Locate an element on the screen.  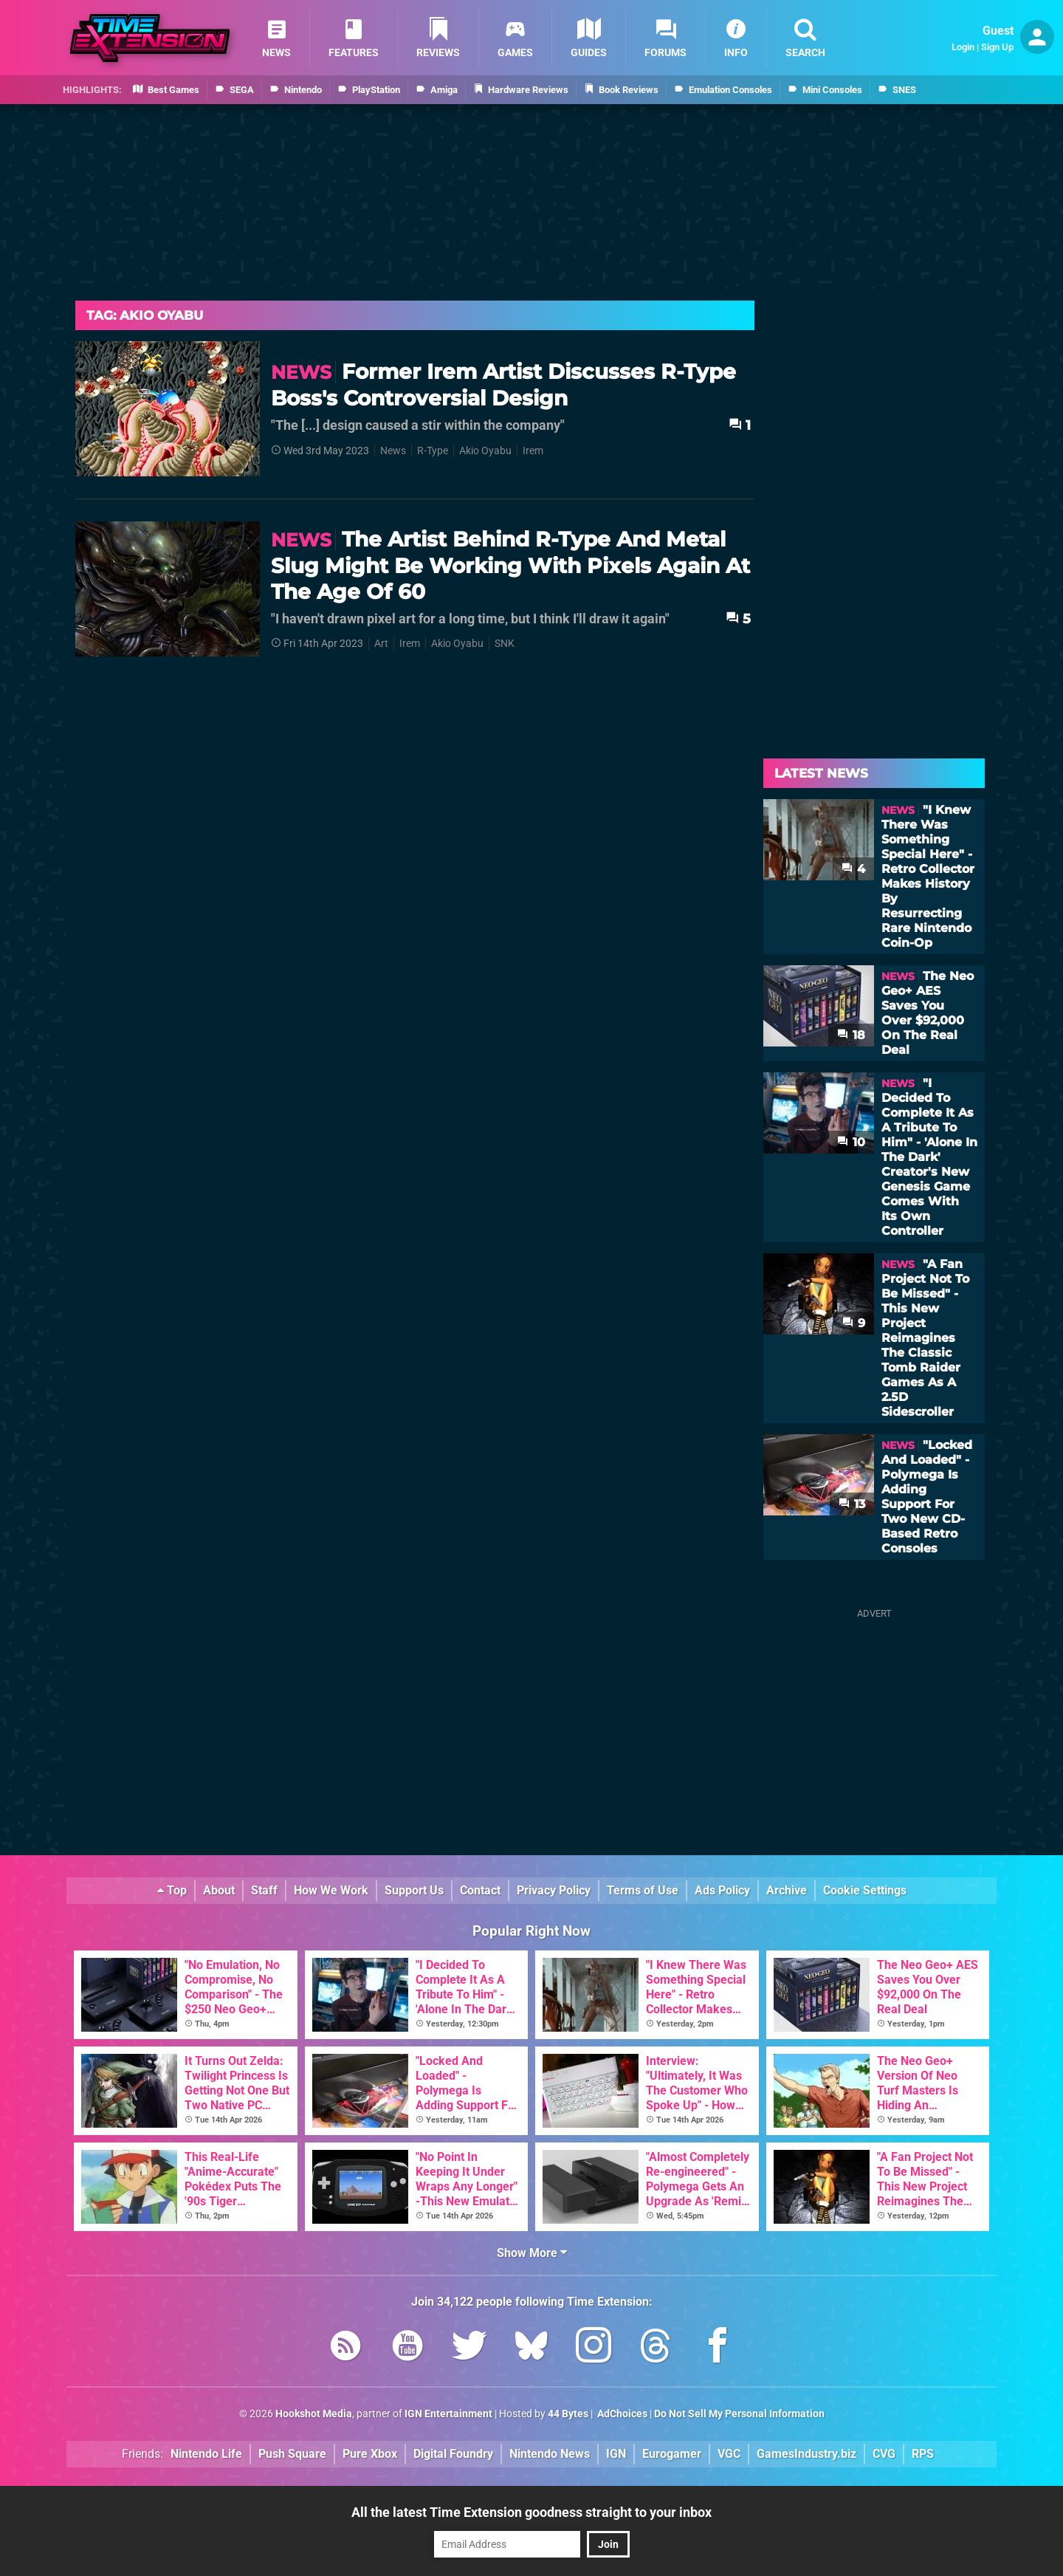
R-Type is located at coordinates (432, 451).